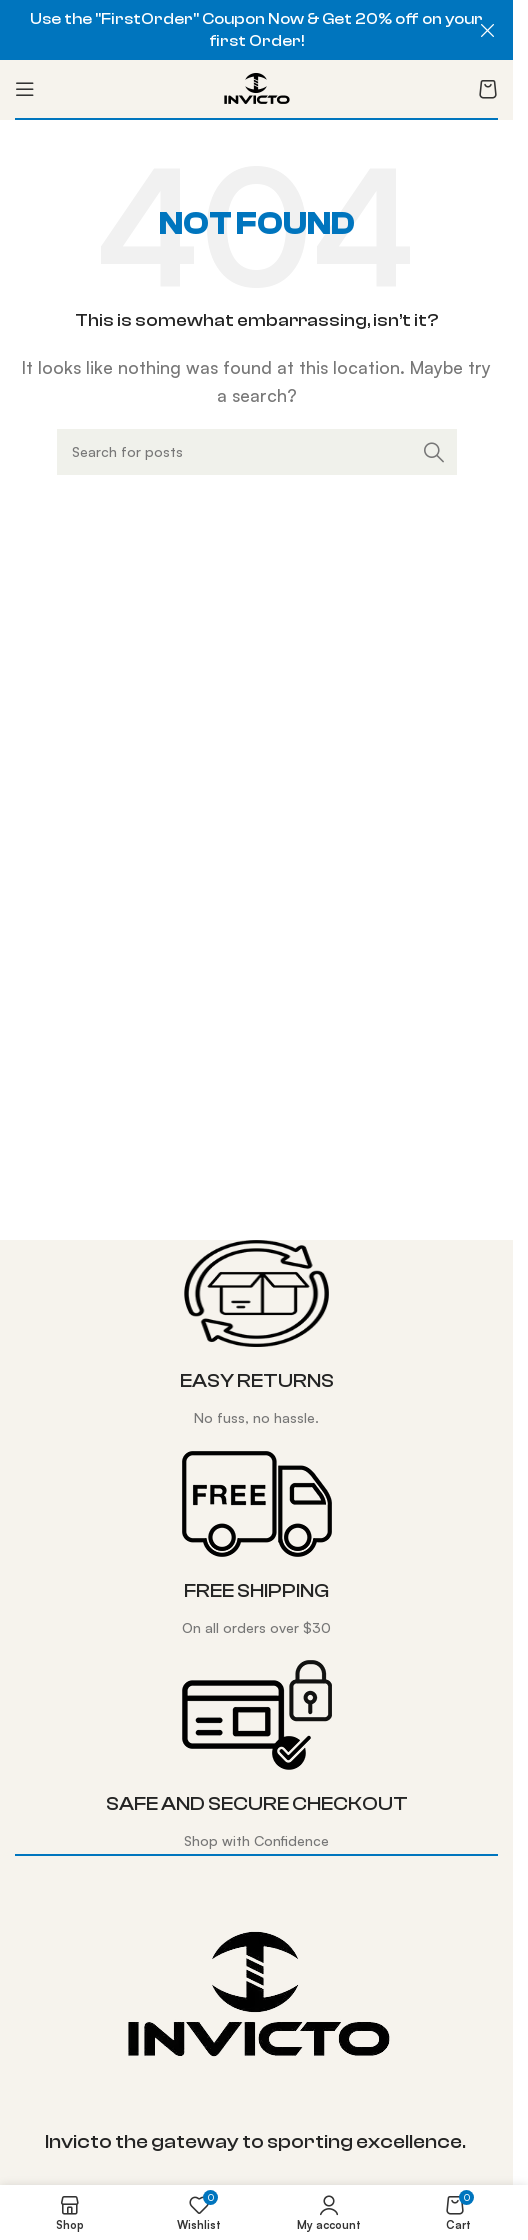 This screenshot has width=528, height=2240. I want to click on [Search], so click(257, 452).